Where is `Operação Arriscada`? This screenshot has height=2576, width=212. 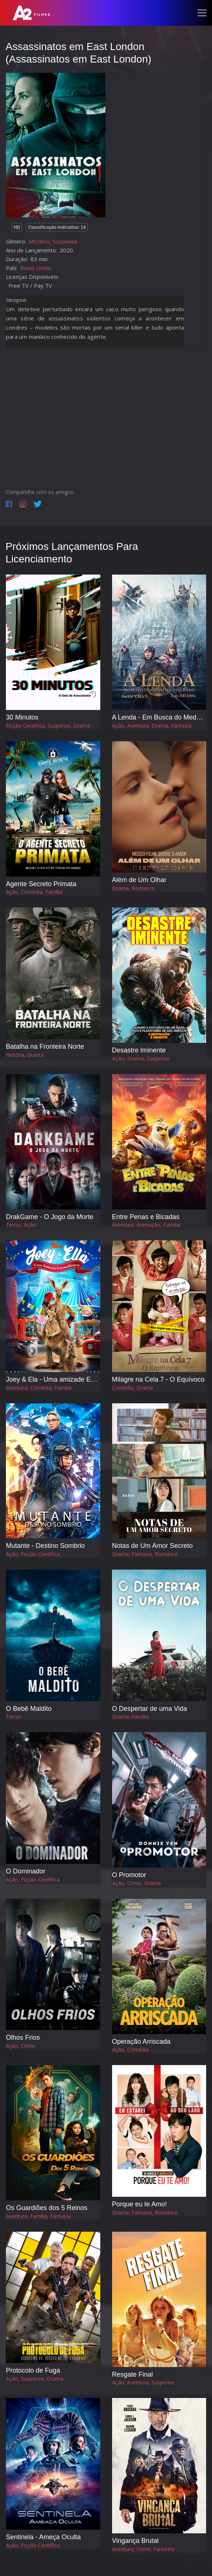 Operação Arriscada is located at coordinates (141, 2041).